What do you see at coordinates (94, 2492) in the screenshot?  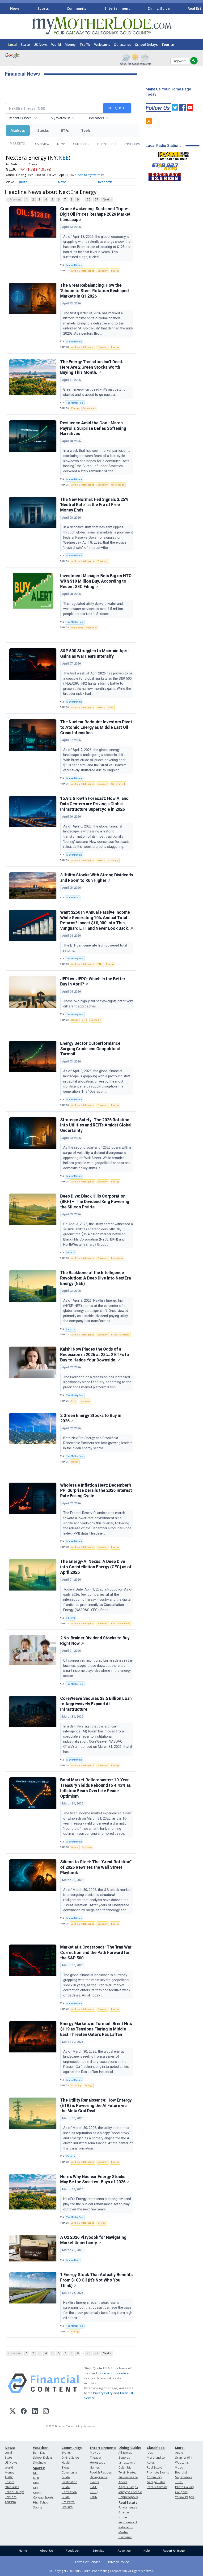 I see `KZSQ` at bounding box center [94, 2492].